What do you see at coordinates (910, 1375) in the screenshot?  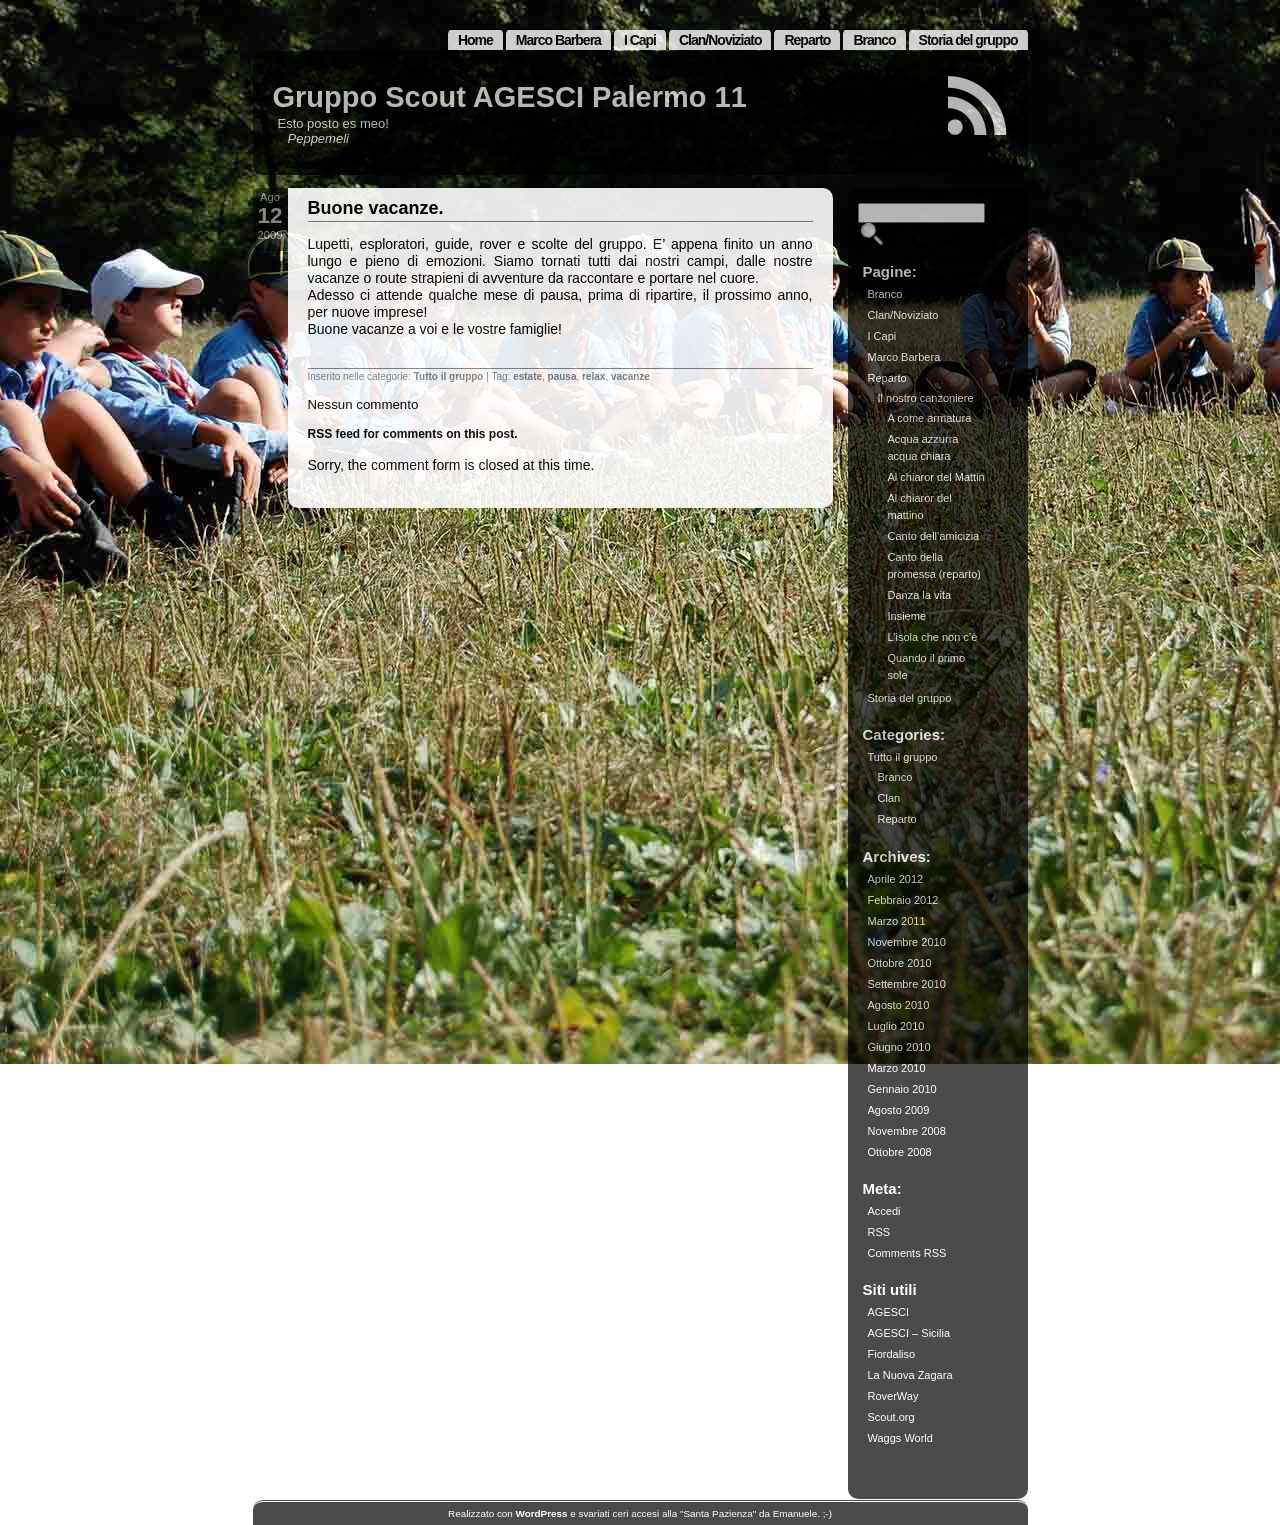 I see `La Nuova Zagara` at bounding box center [910, 1375].